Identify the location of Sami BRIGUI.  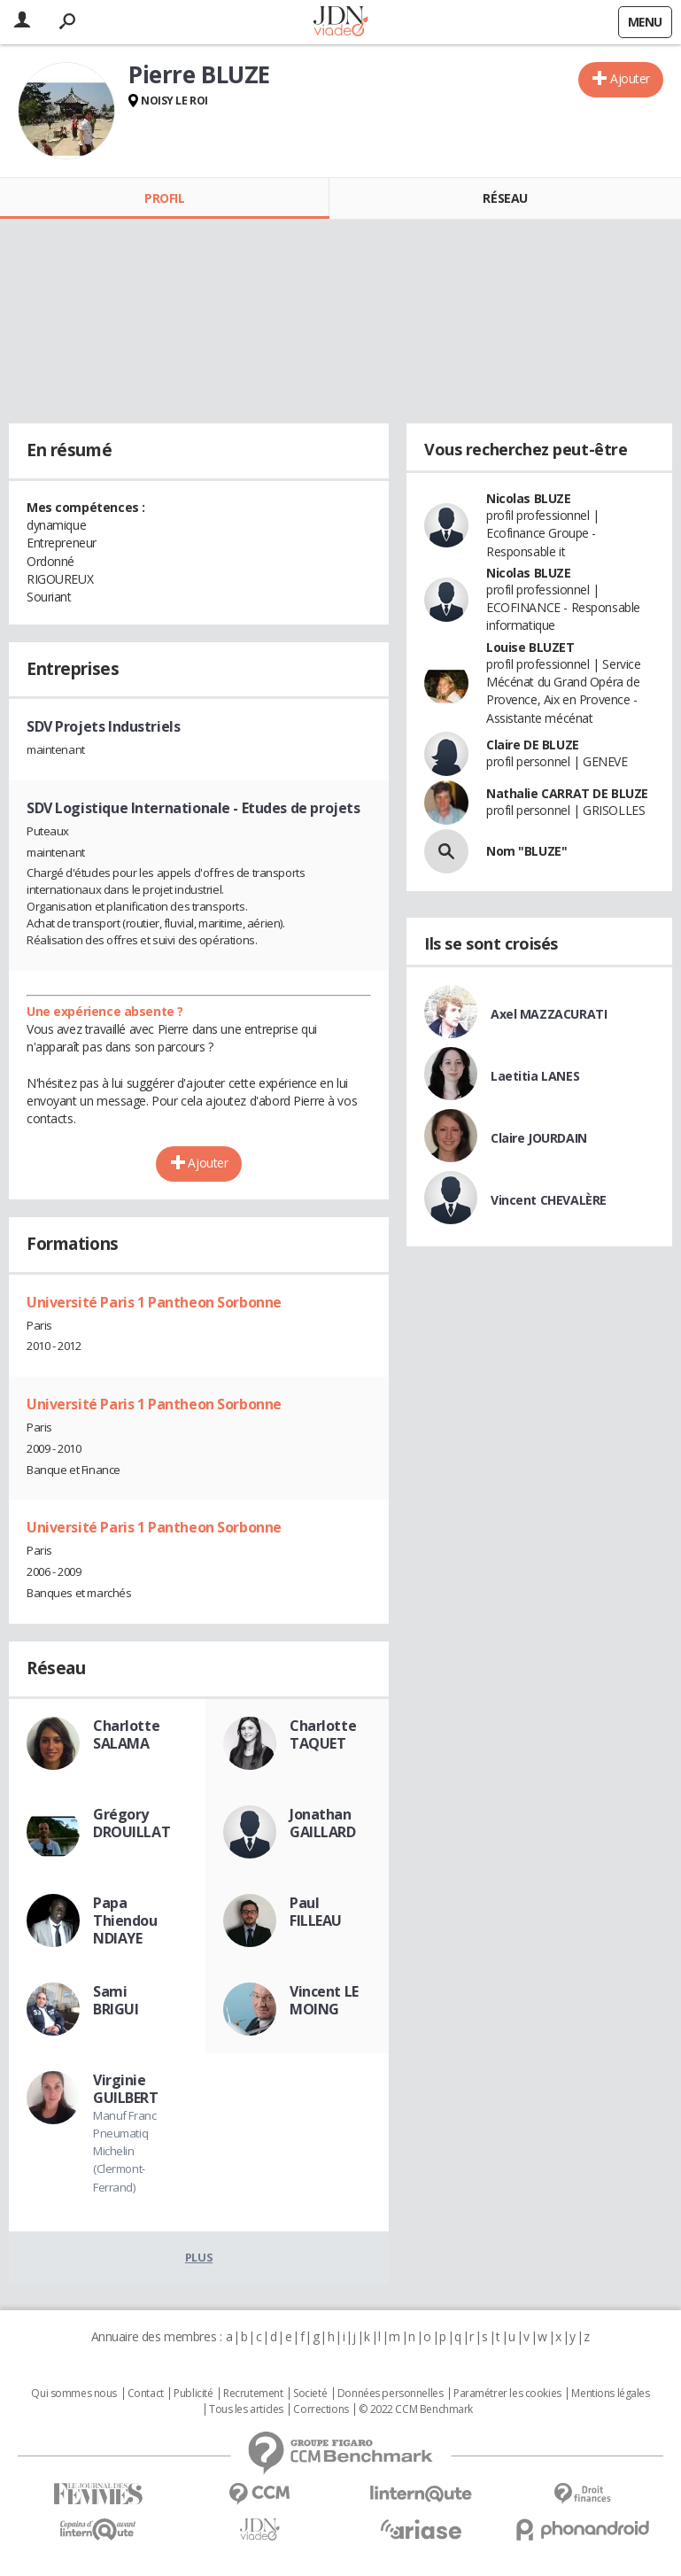
(115, 2000).